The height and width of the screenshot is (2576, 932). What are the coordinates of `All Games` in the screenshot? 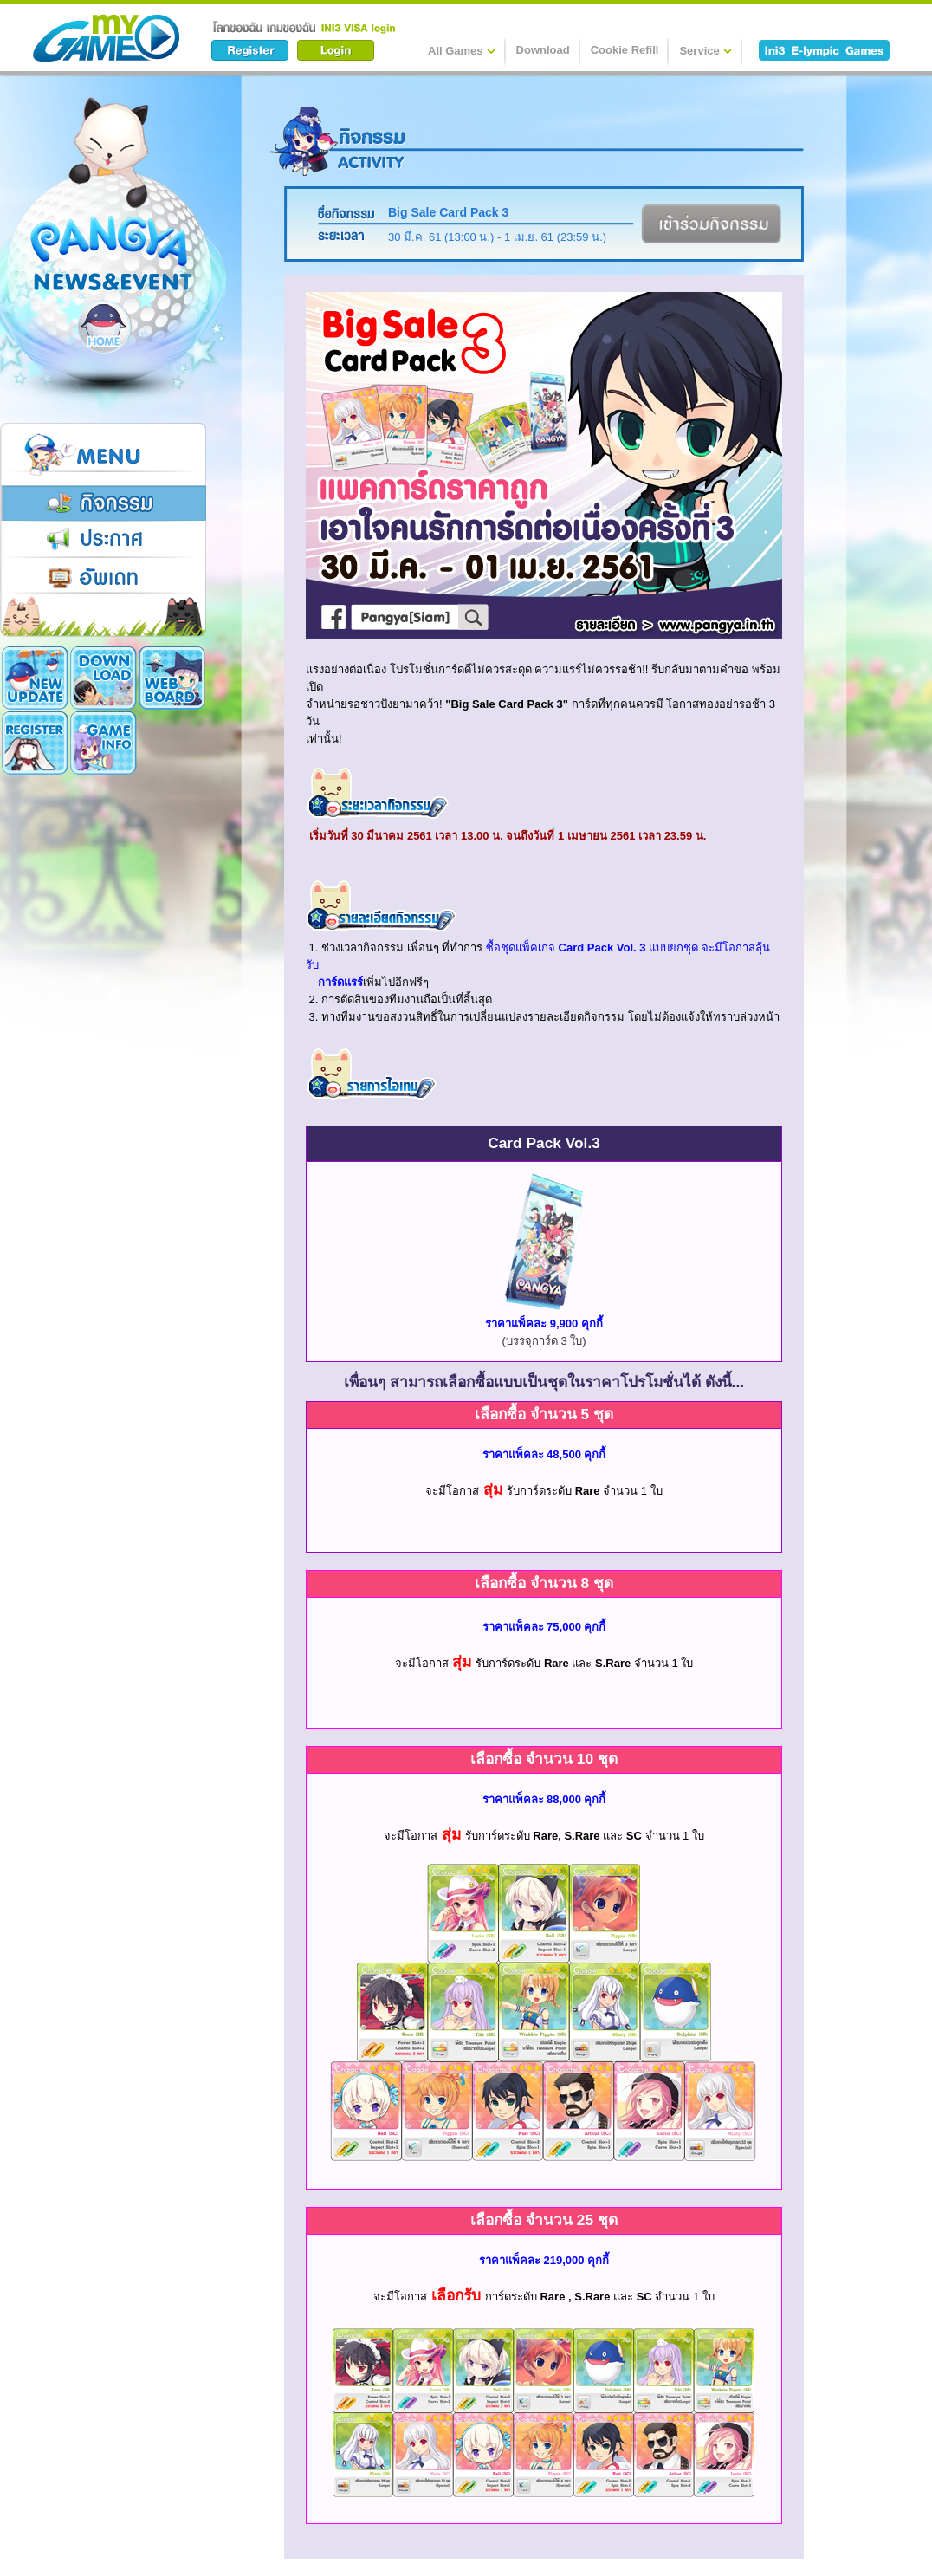 It's located at (461, 50).